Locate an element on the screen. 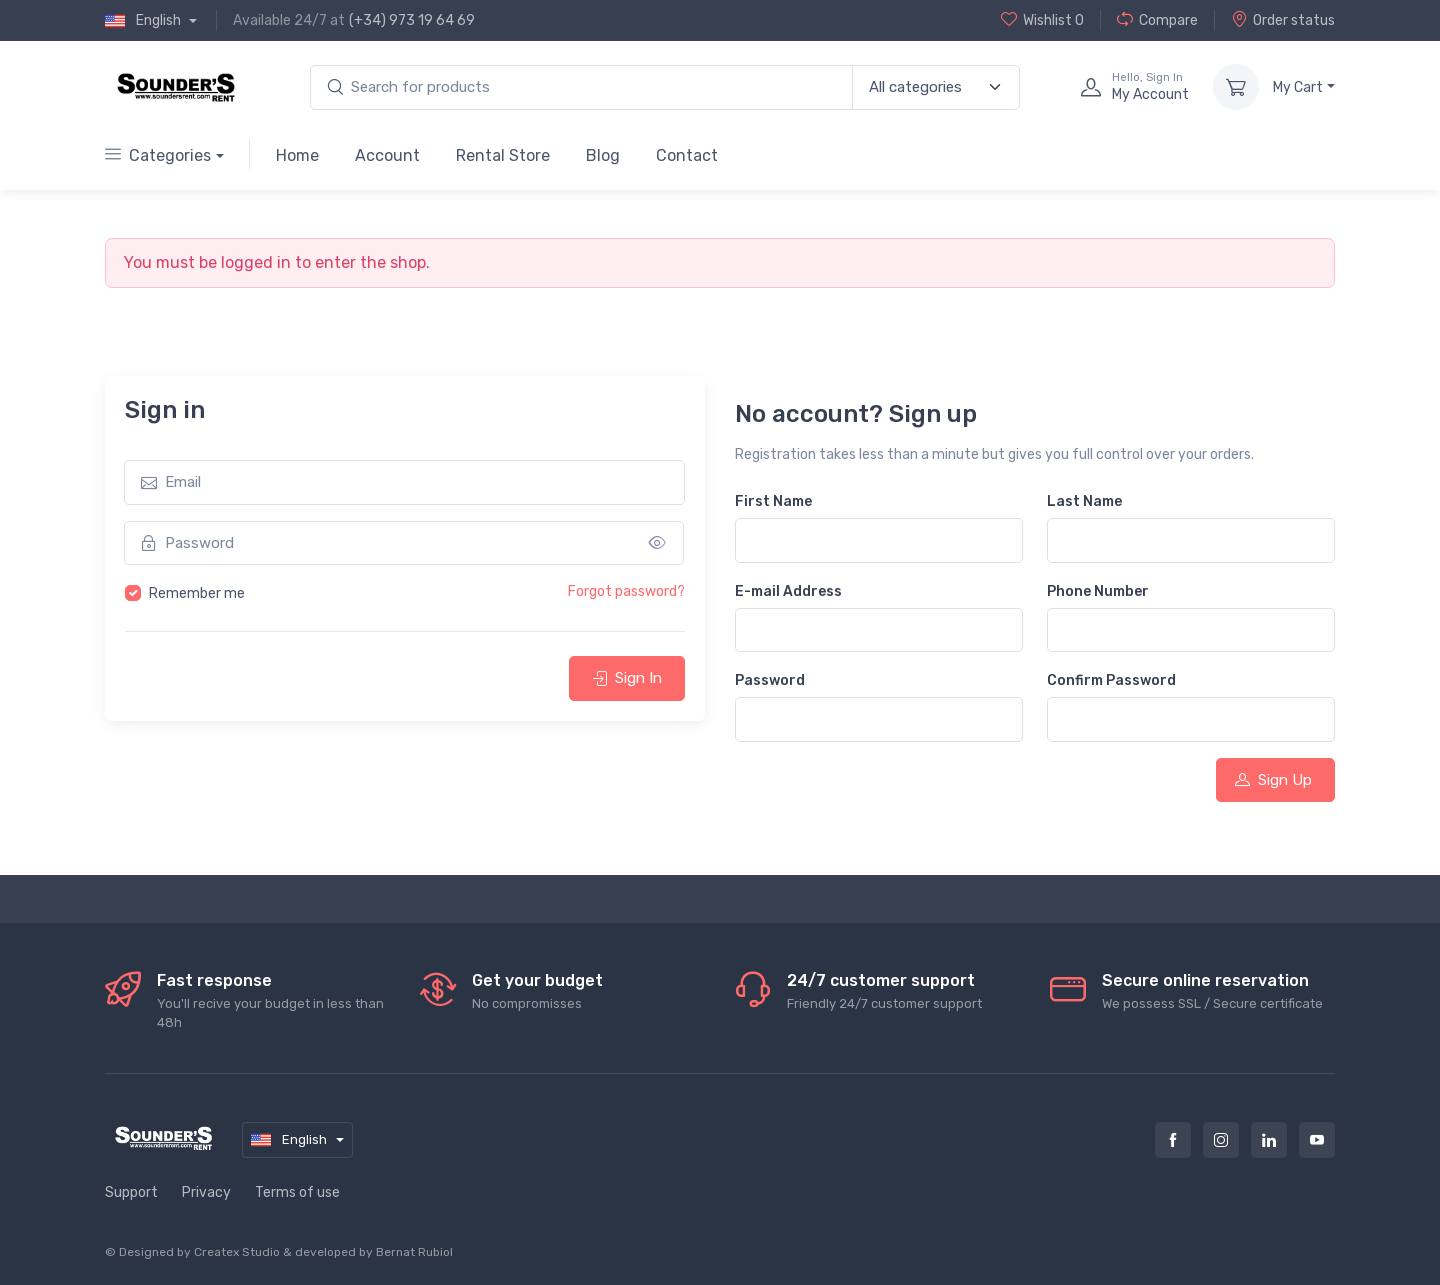  Phone Number is located at coordinates (1098, 591).